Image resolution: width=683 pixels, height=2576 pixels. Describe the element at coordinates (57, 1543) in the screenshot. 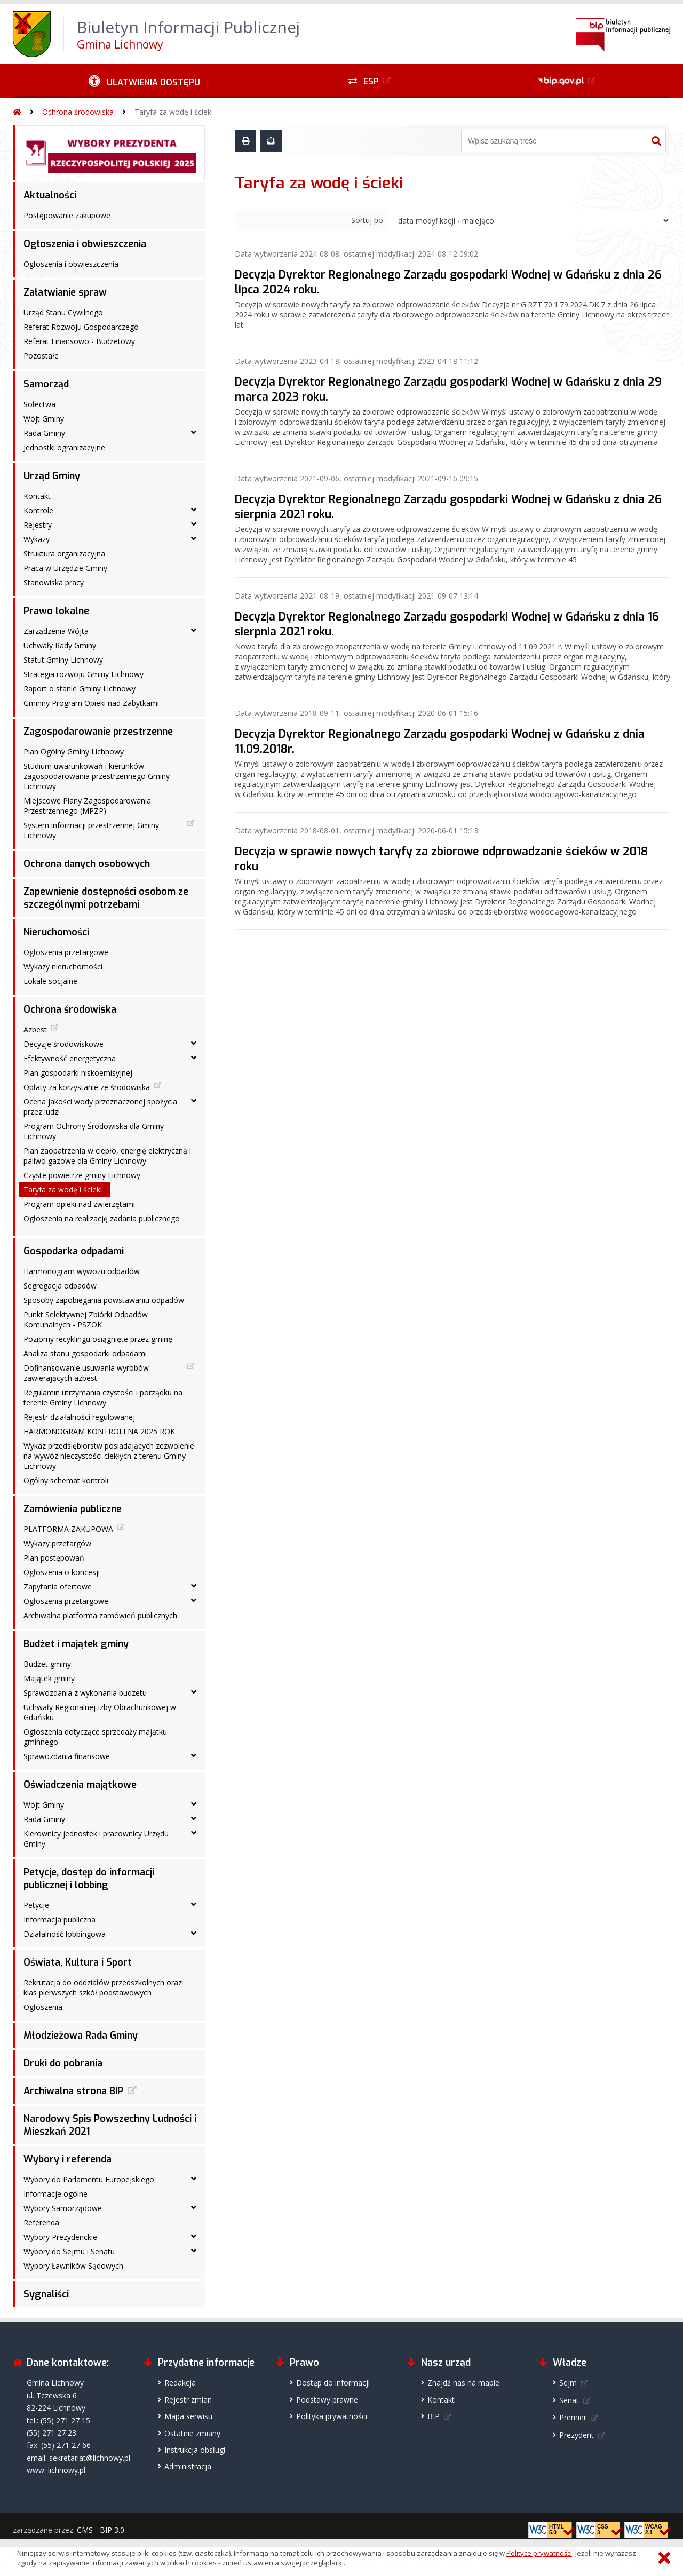

I see `Wykazy przetargów` at that location.